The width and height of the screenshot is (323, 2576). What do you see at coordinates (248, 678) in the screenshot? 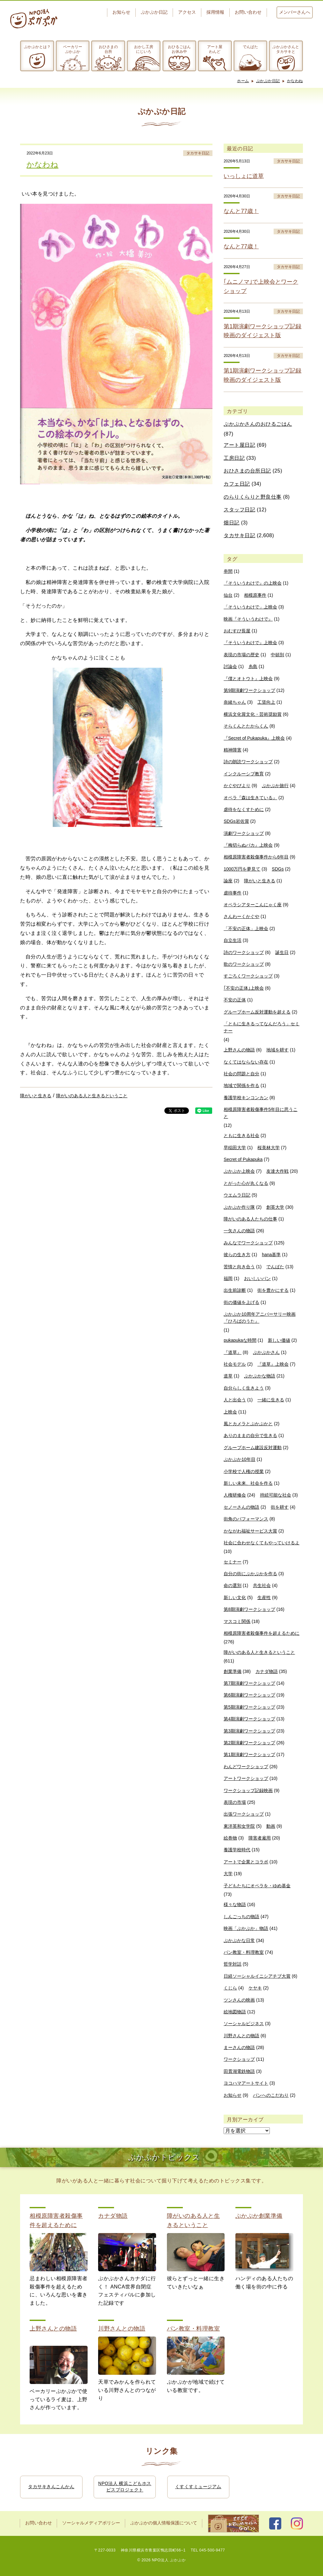
I see `『僕とオトウト』上映会` at bounding box center [248, 678].